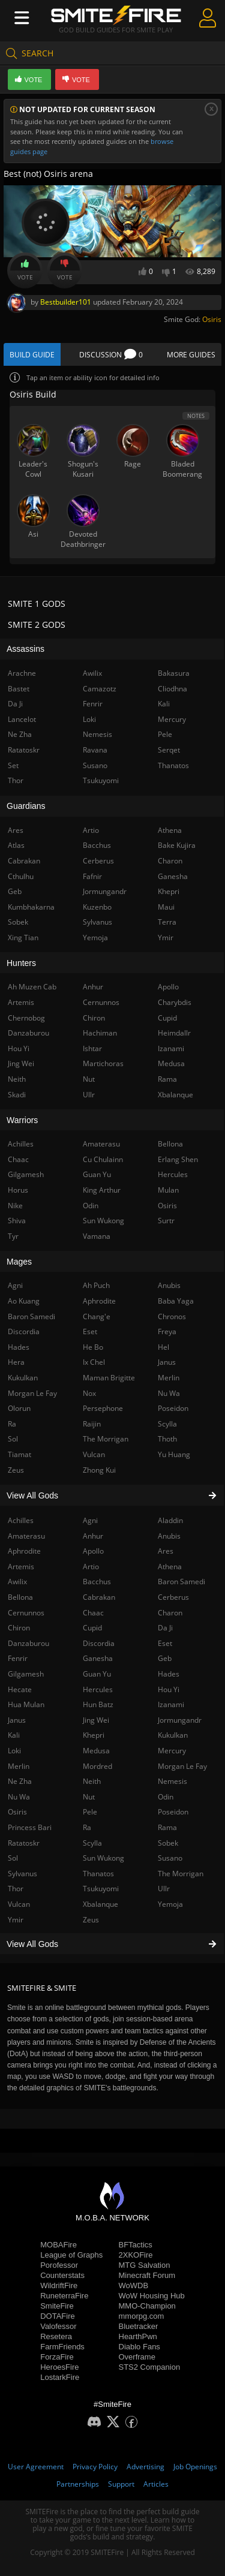 The image size is (225, 2576). What do you see at coordinates (96, 1751) in the screenshot?
I see `Medusa` at bounding box center [96, 1751].